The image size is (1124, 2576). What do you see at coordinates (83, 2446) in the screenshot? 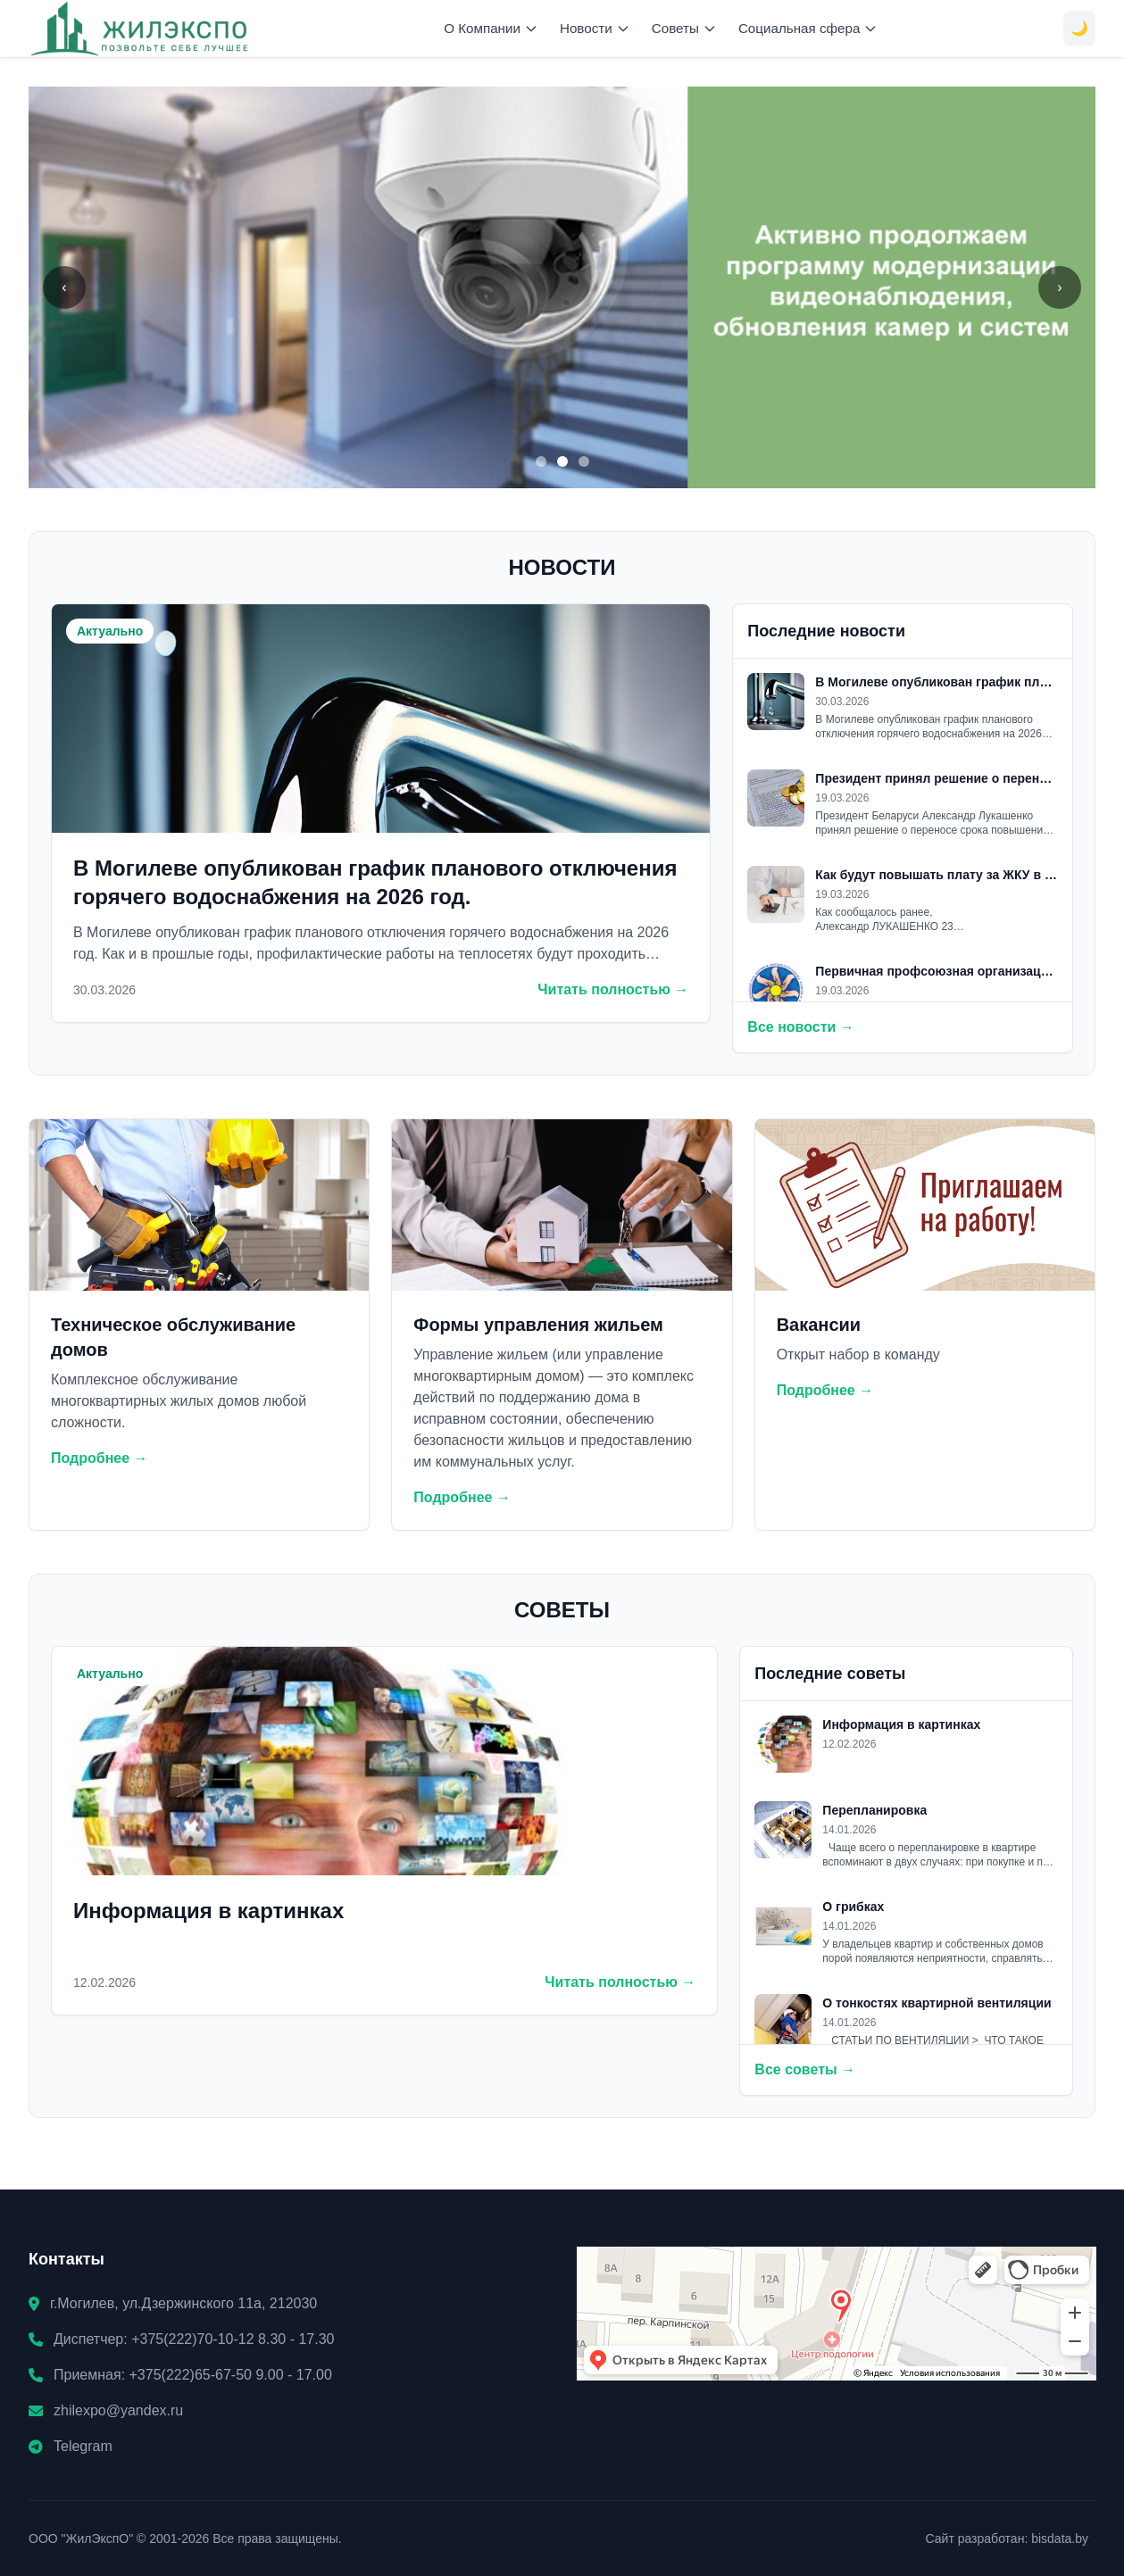
I see `Telegram` at bounding box center [83, 2446].